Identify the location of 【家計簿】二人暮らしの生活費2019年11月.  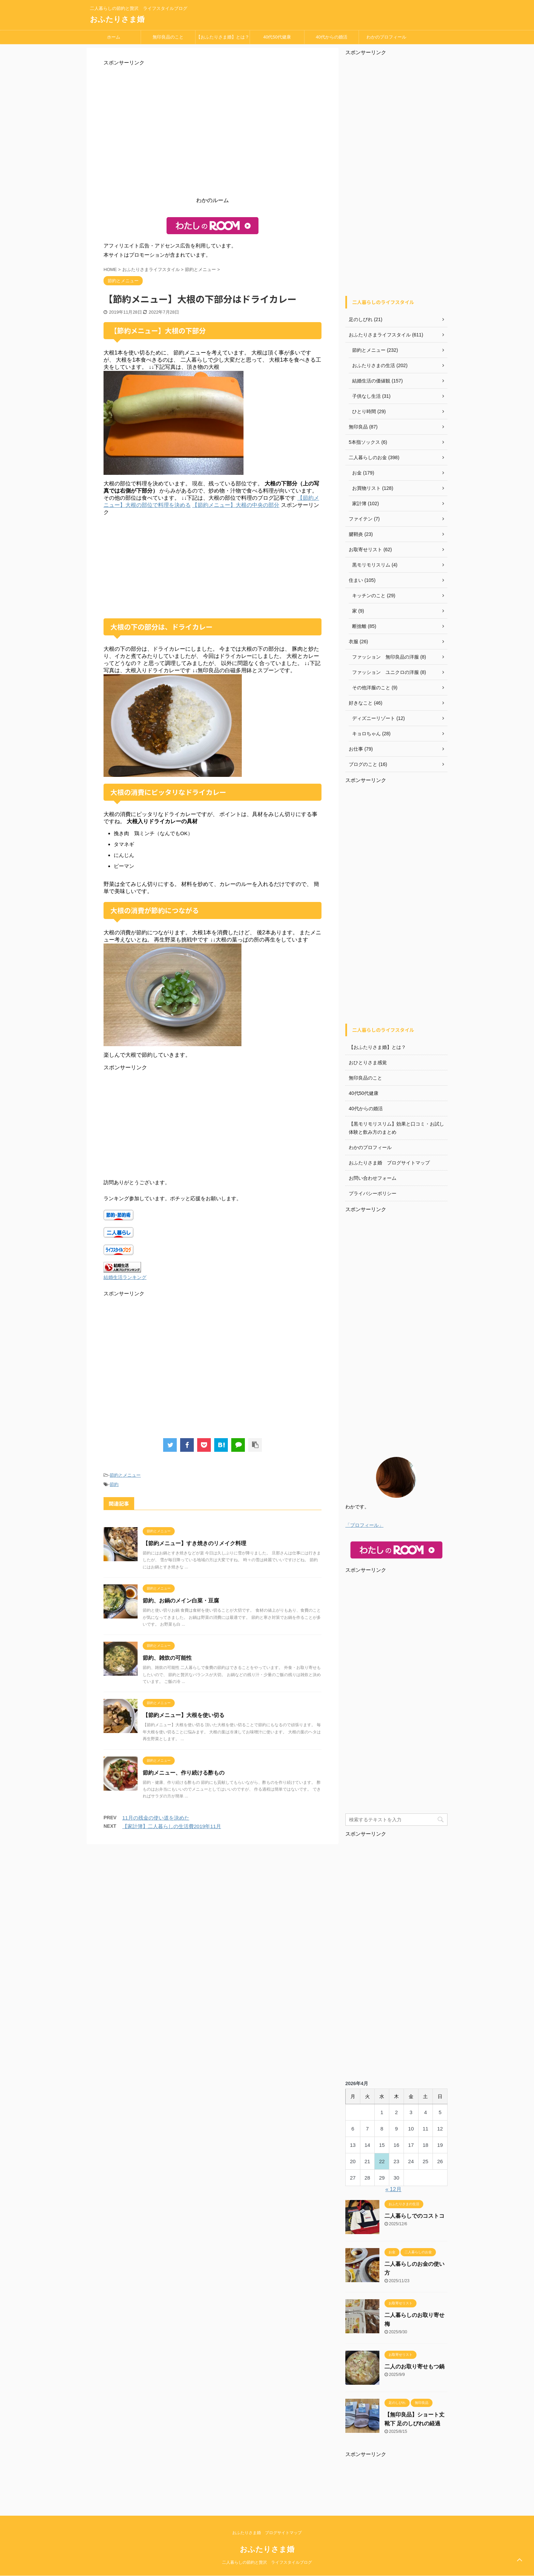
(171, 1826).